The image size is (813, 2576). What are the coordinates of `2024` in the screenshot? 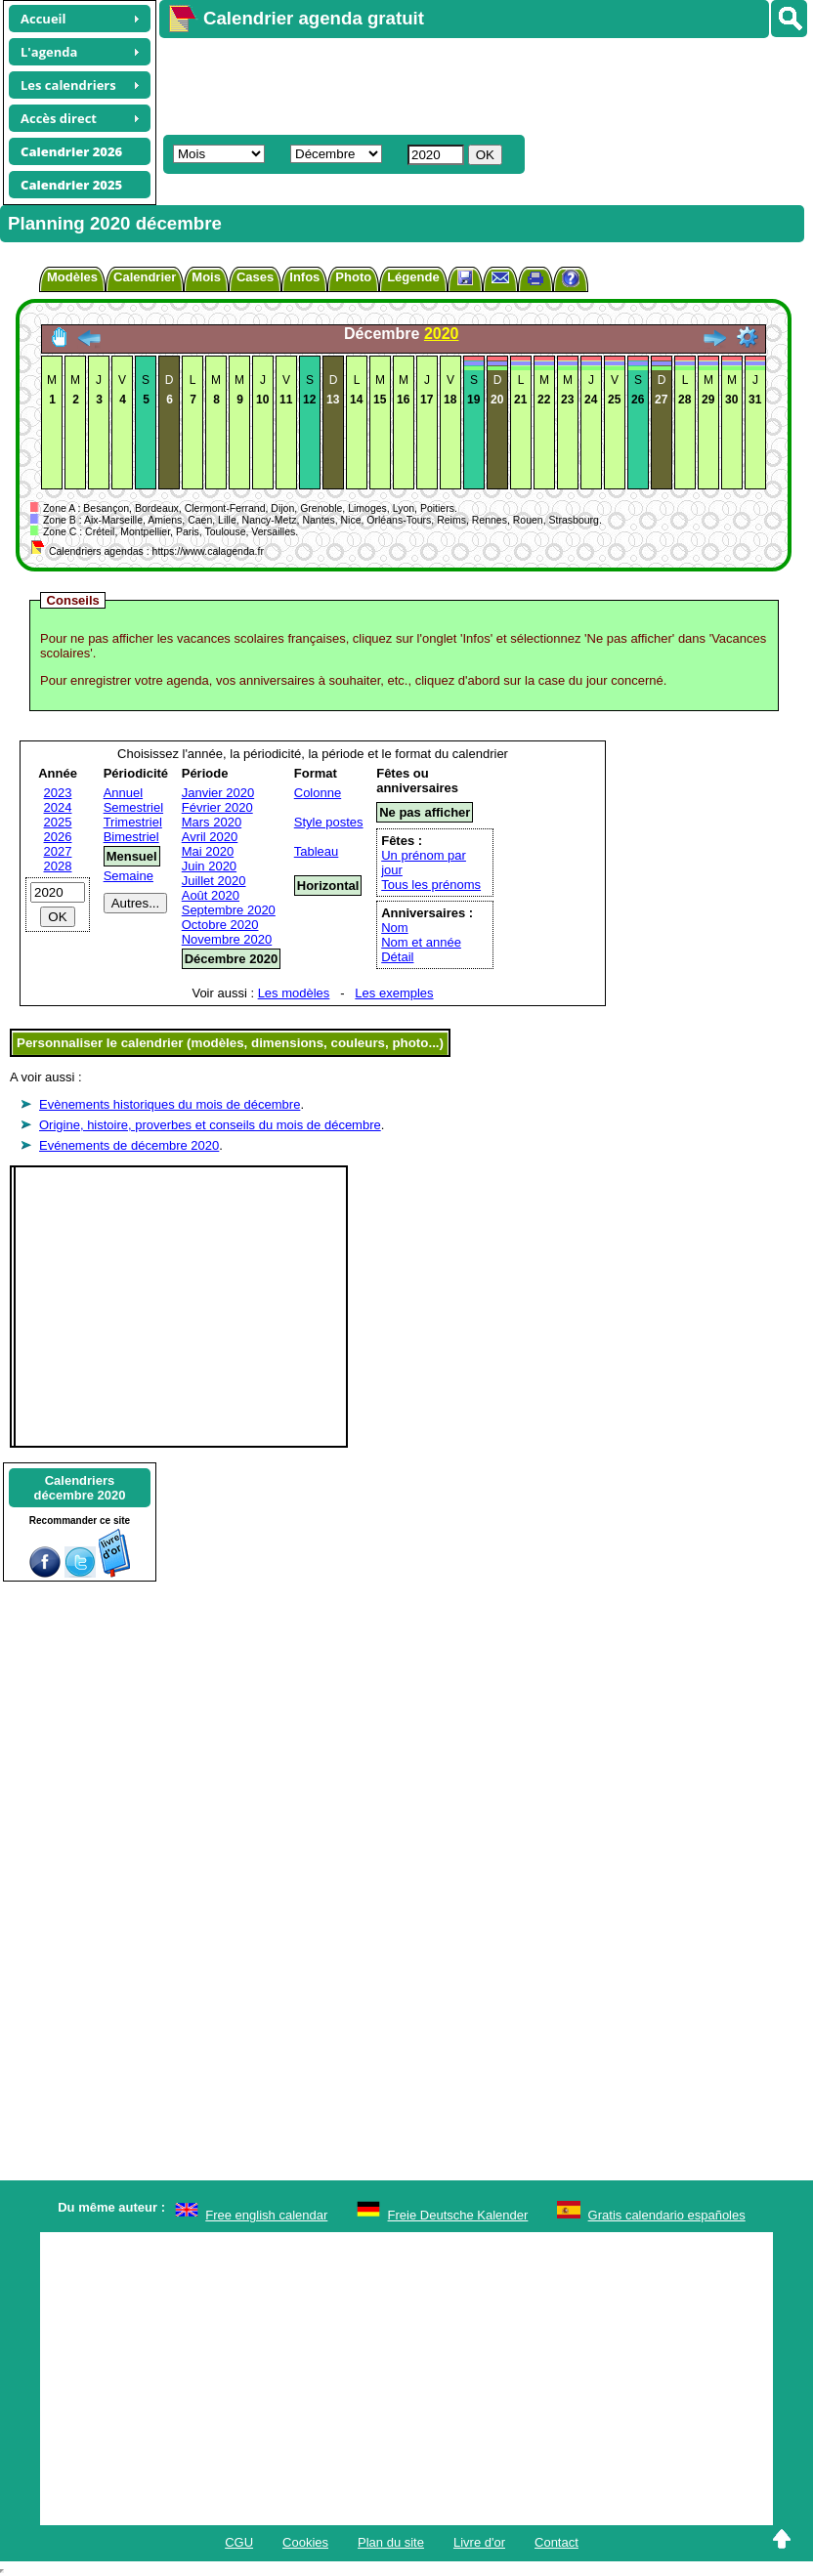 It's located at (58, 807).